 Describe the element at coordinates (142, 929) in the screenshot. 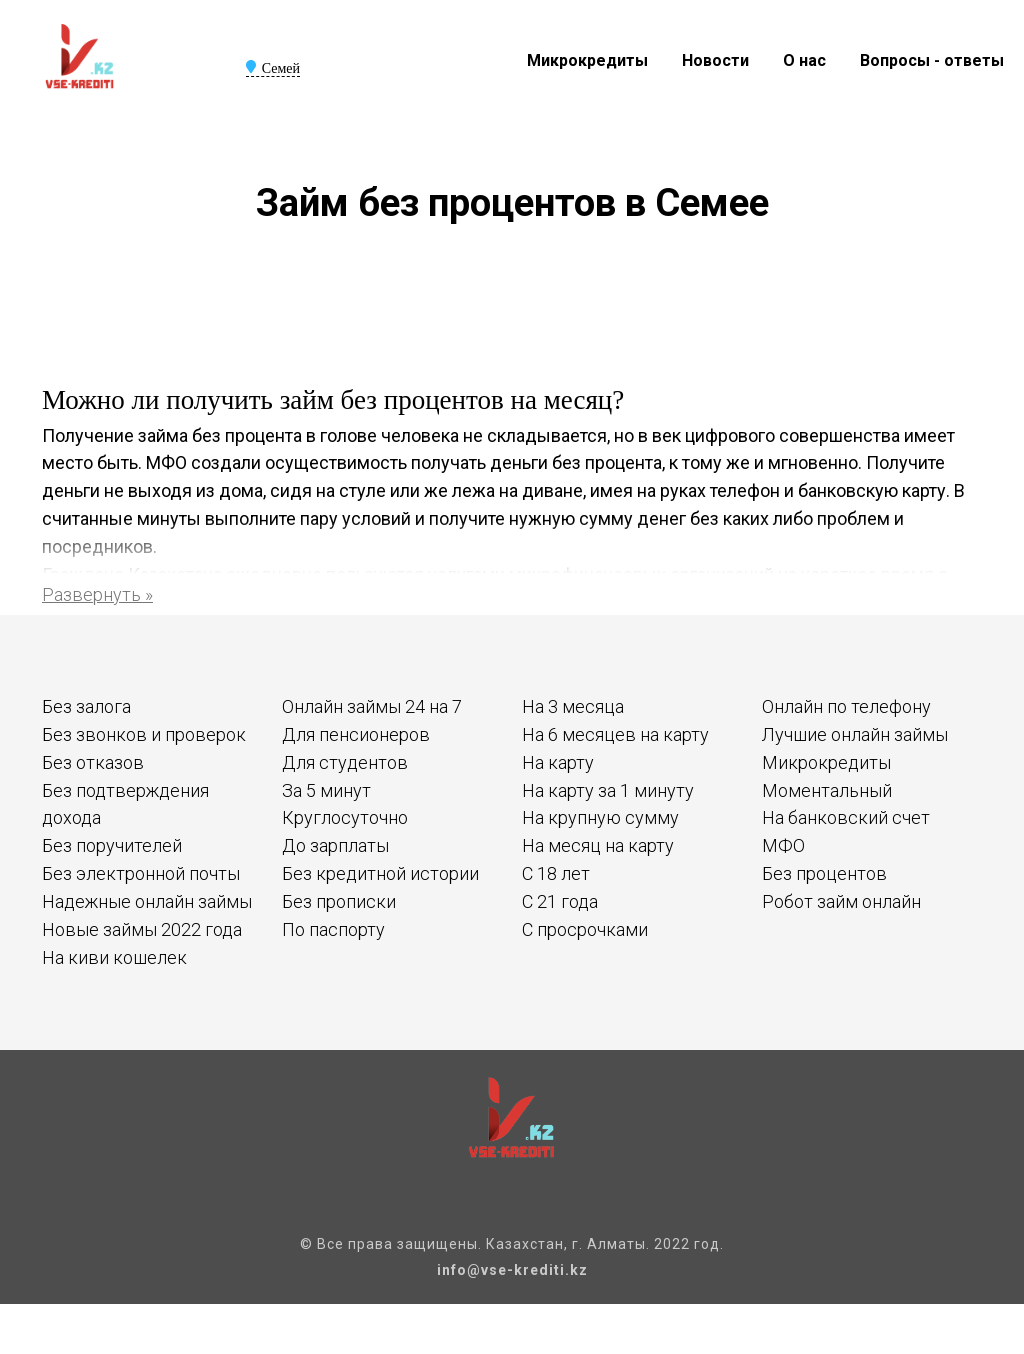

I see `Новые займы 2022 года` at that location.